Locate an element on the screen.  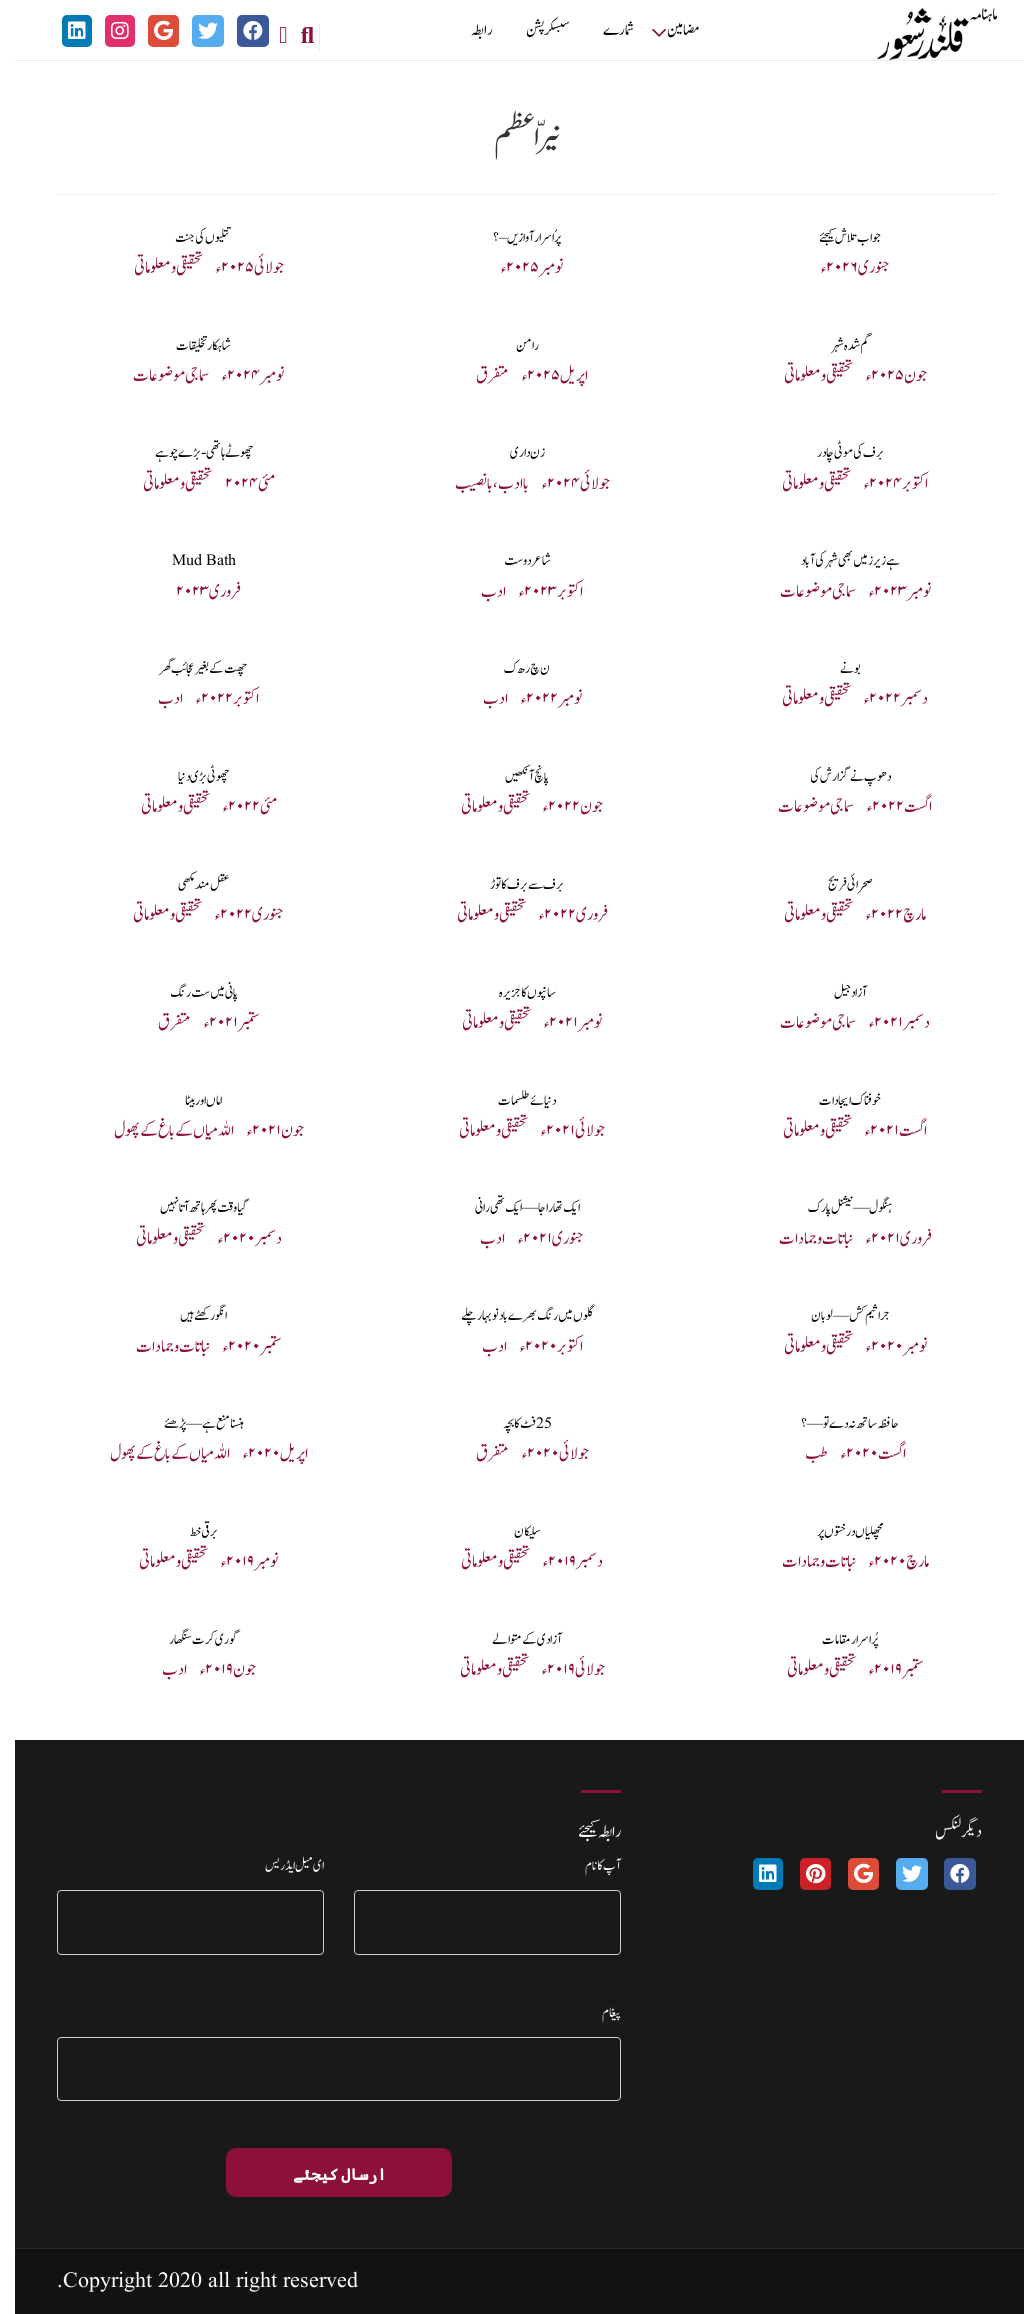
نومبر ۲۰۱۹ء is located at coordinates (234, 1562).